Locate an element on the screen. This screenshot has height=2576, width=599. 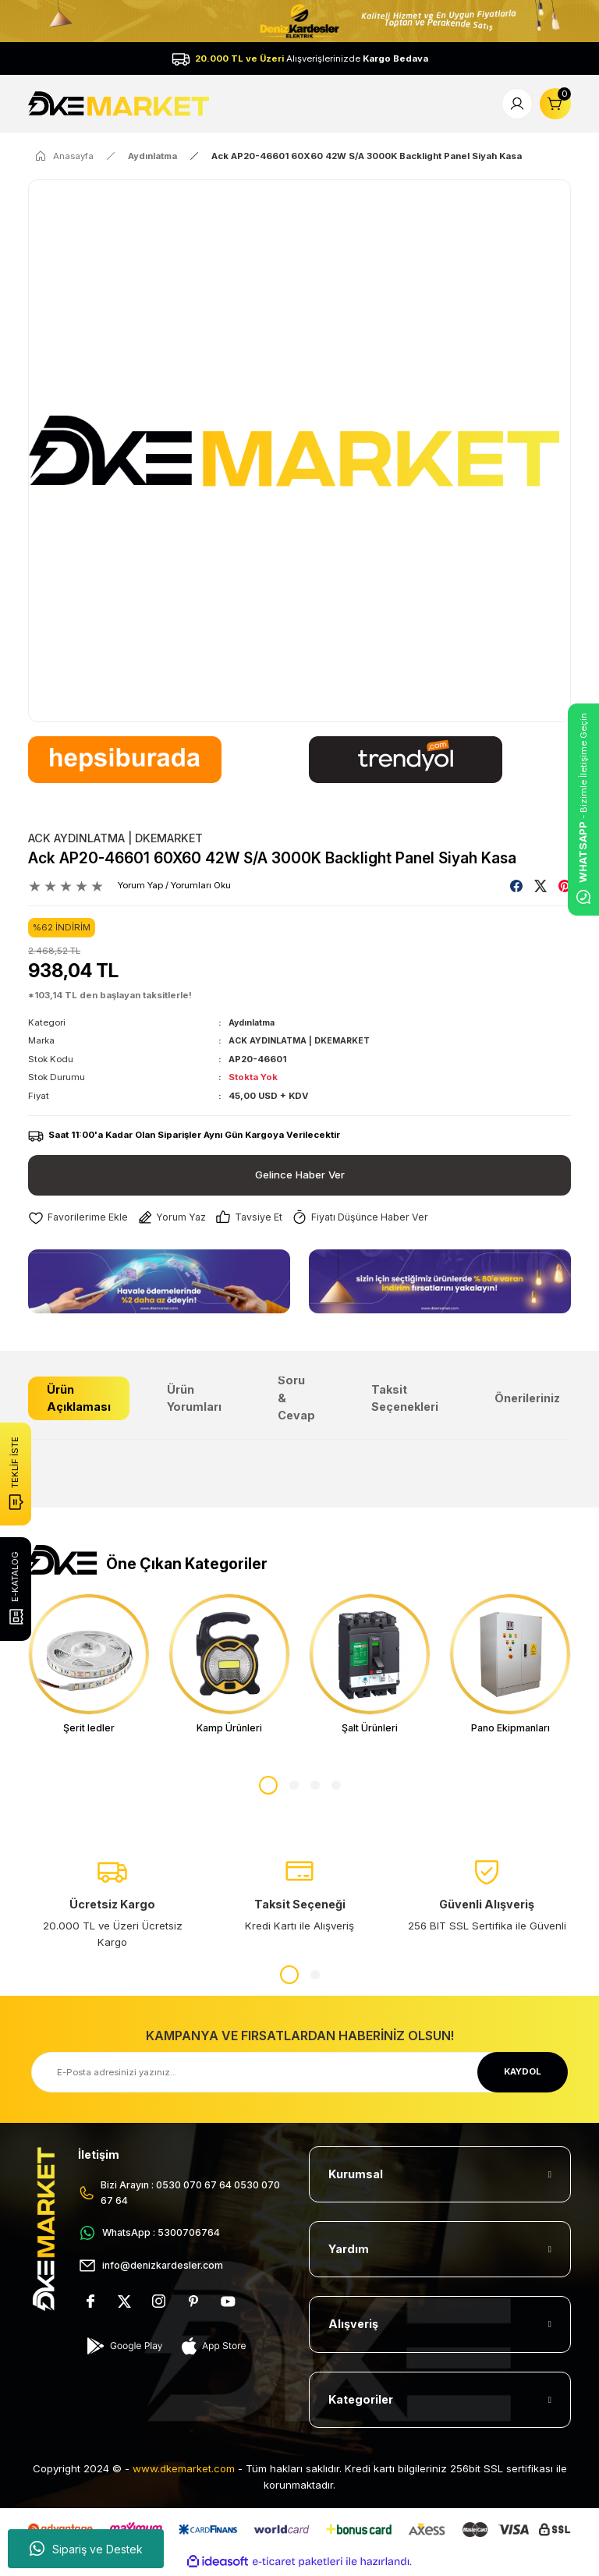
ACK AYDINLATMA | DKEMARKET is located at coordinates (115, 838).